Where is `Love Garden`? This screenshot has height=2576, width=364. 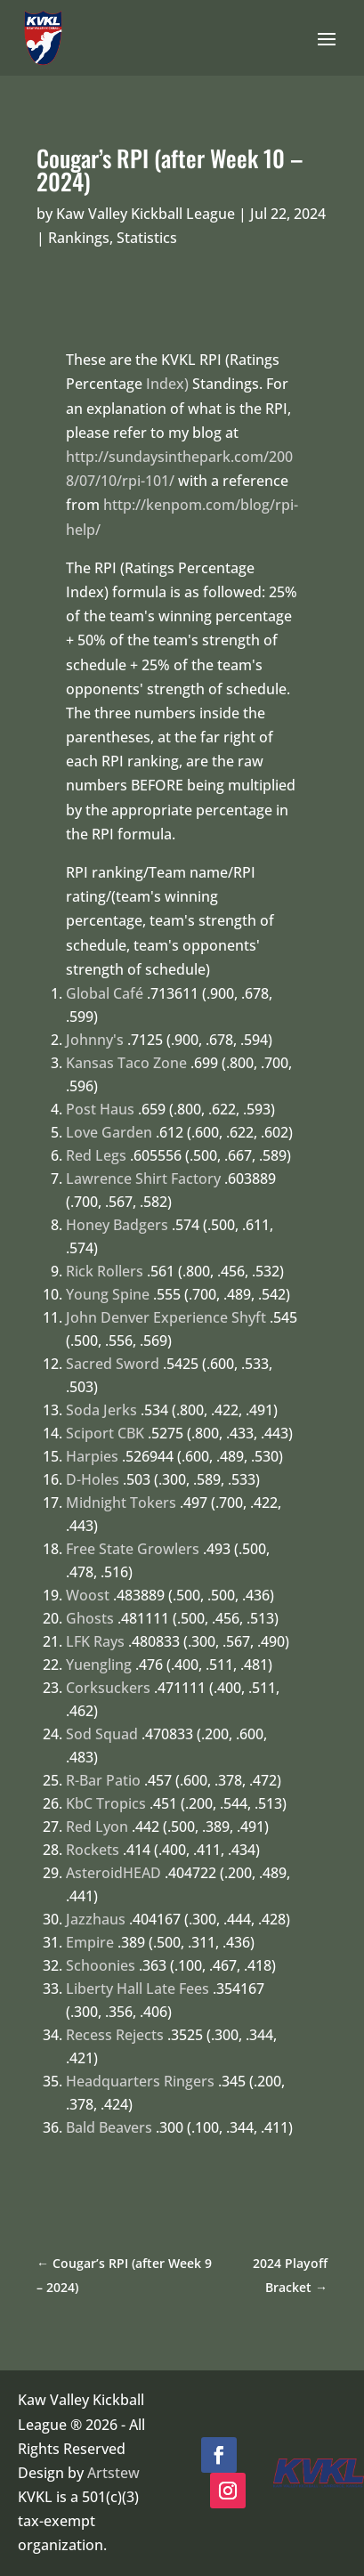
Love Garden is located at coordinates (109, 1132).